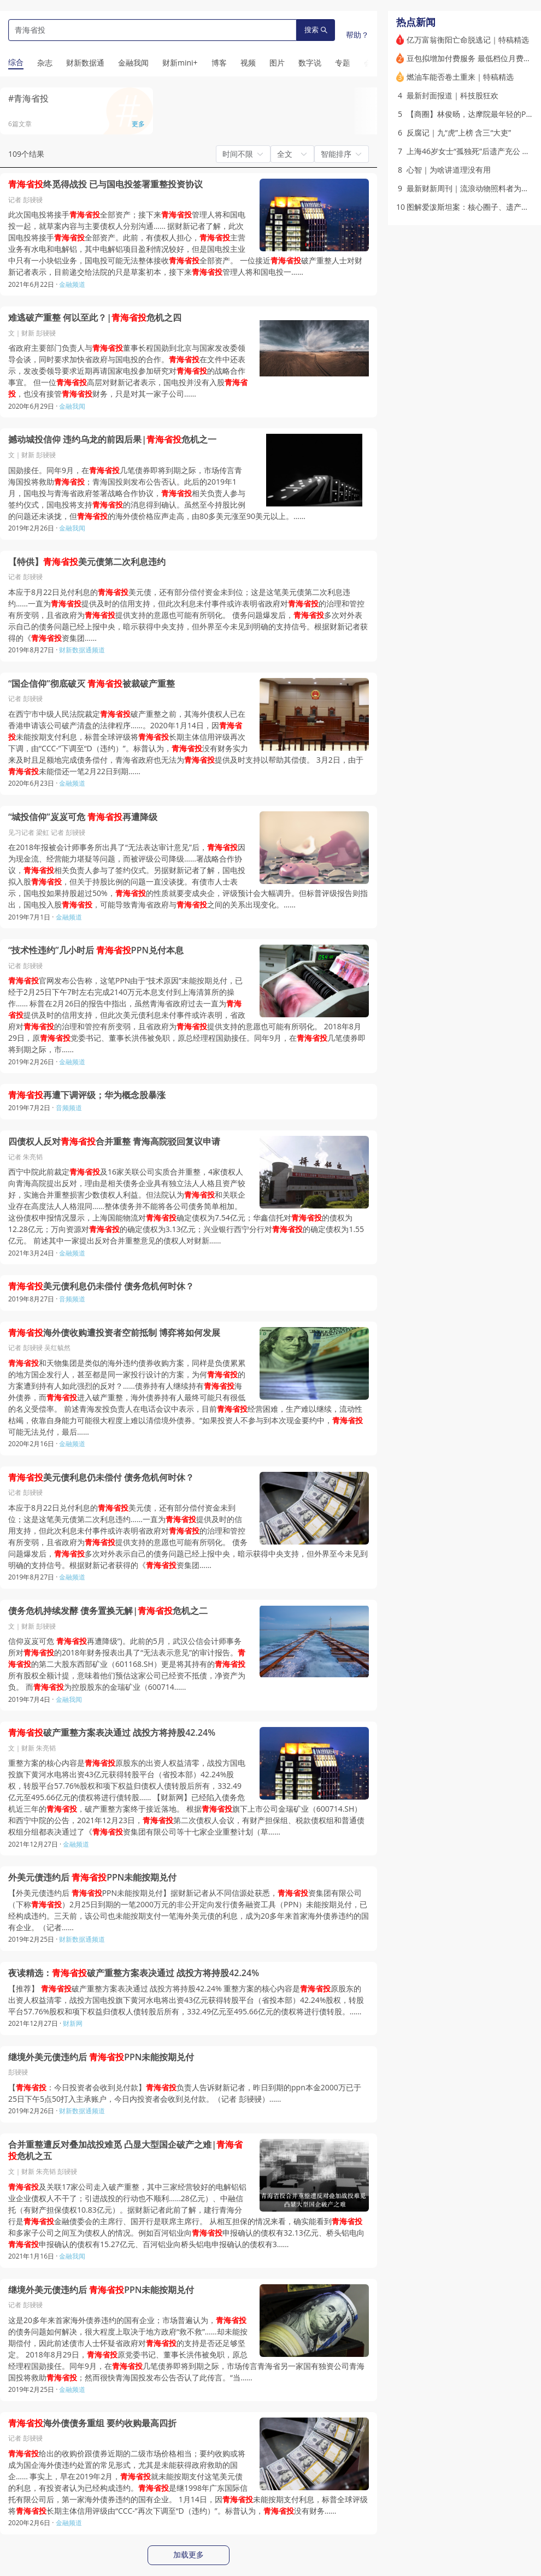 The image size is (541, 2576). What do you see at coordinates (82, 817) in the screenshot?
I see `“城投信仰”岌岌可危 再遭降级` at bounding box center [82, 817].